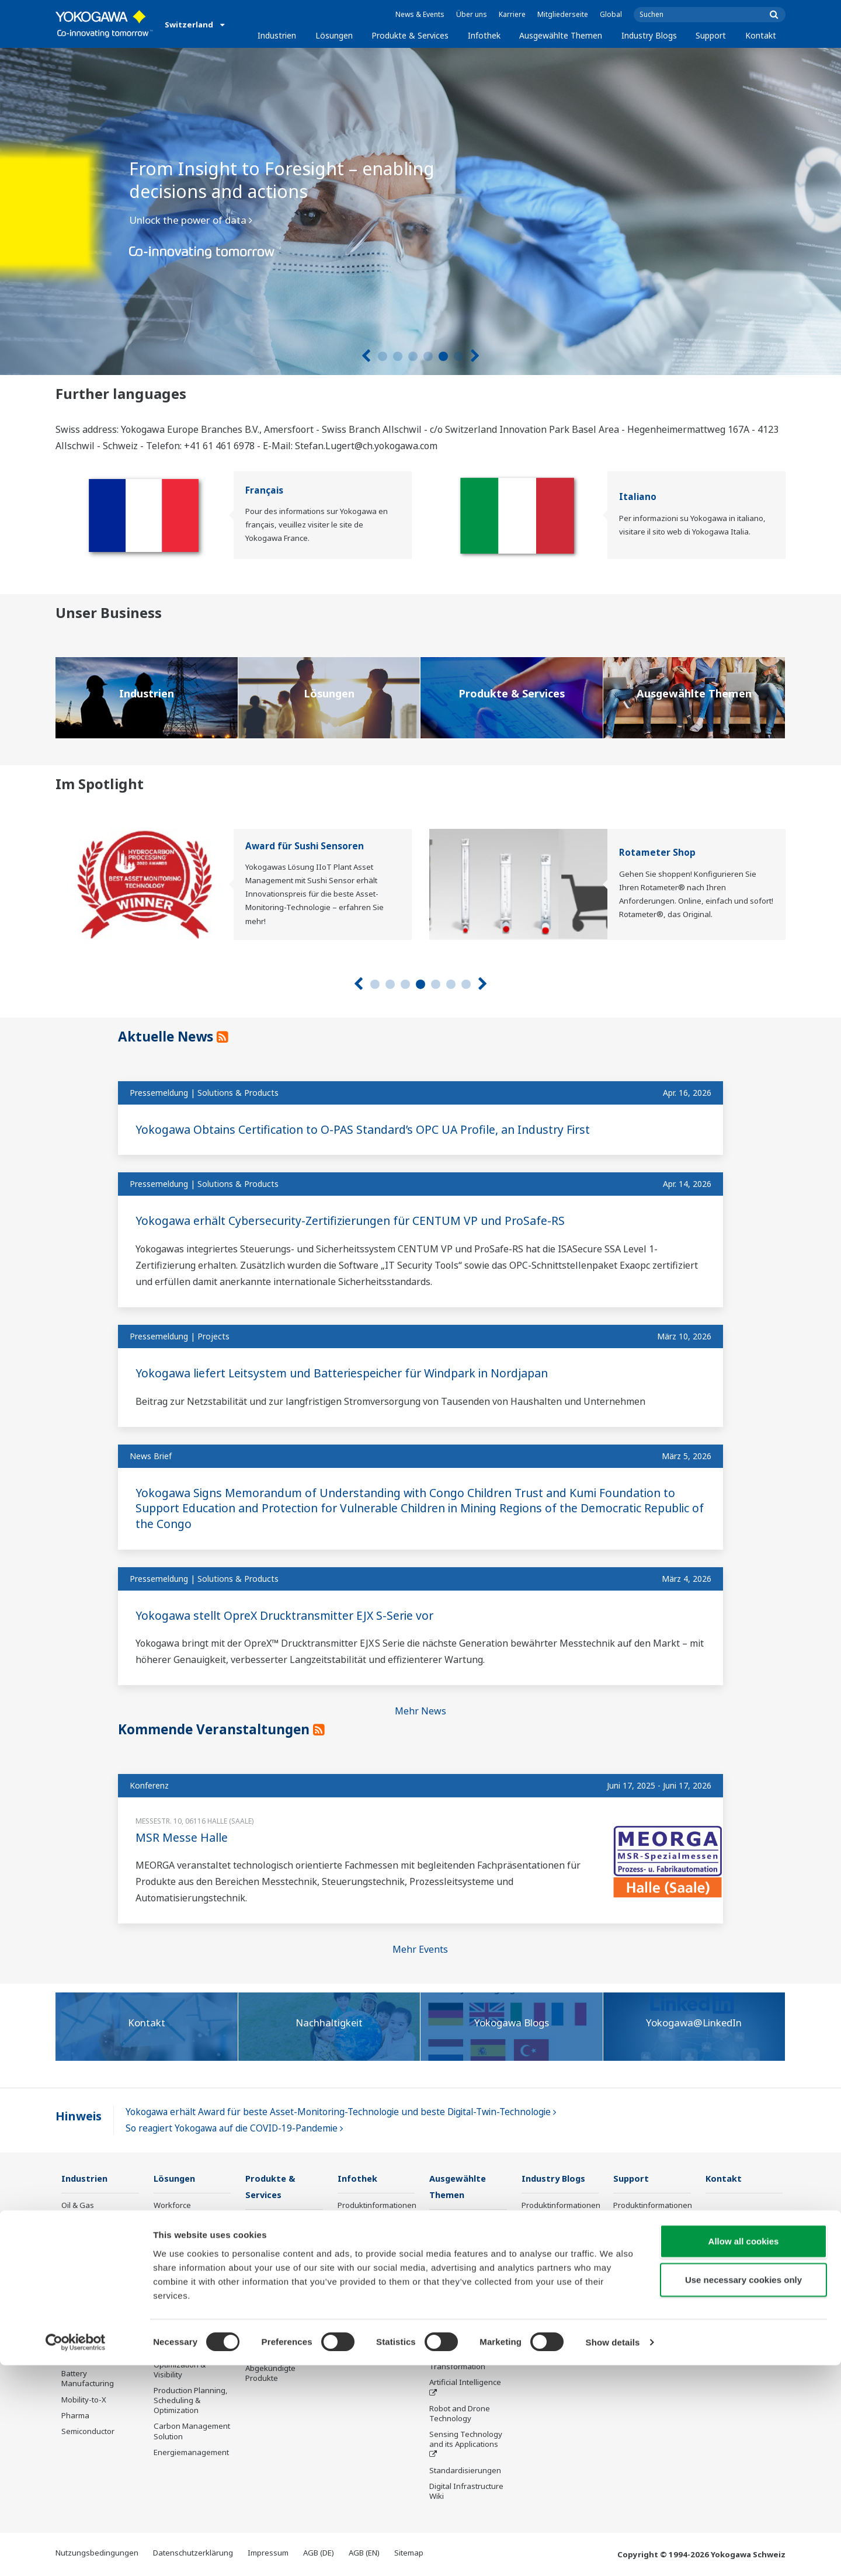 The image size is (841, 2576). I want to click on Customer Portal, so click(550, 2263).